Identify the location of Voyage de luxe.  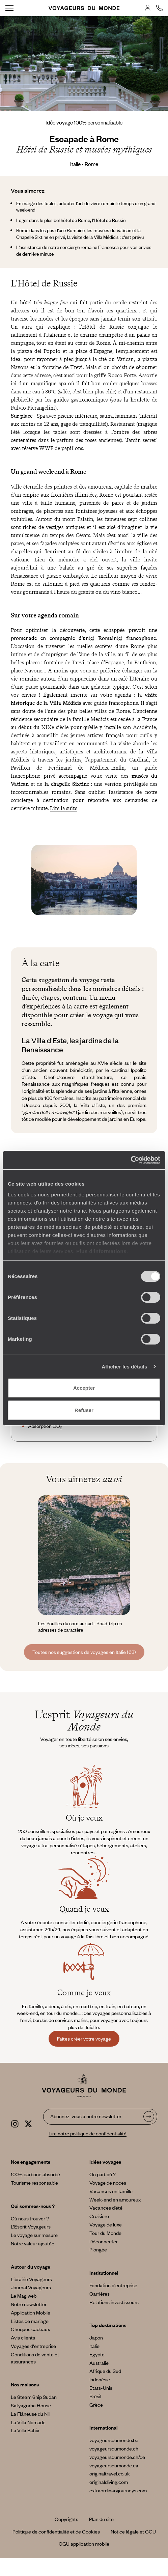
(105, 2224).